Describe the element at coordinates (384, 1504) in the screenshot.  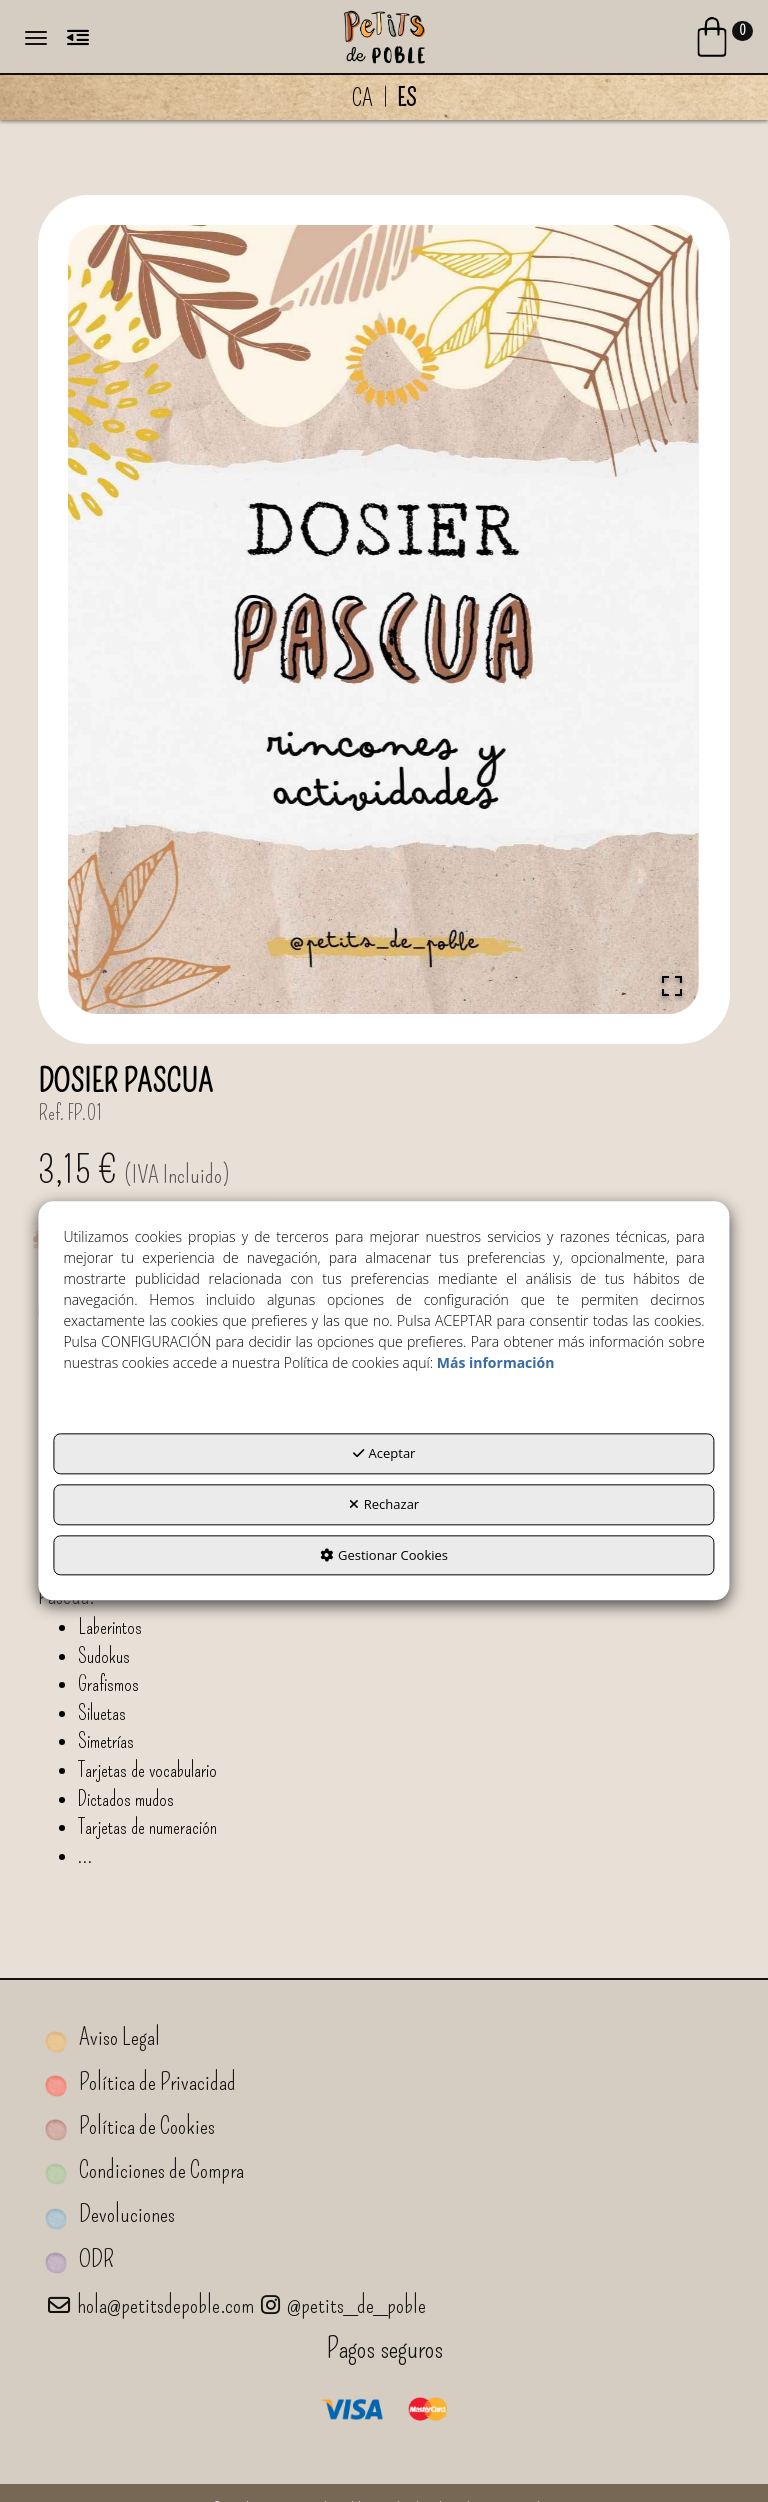
I see `Rechazar [button]` at that location.